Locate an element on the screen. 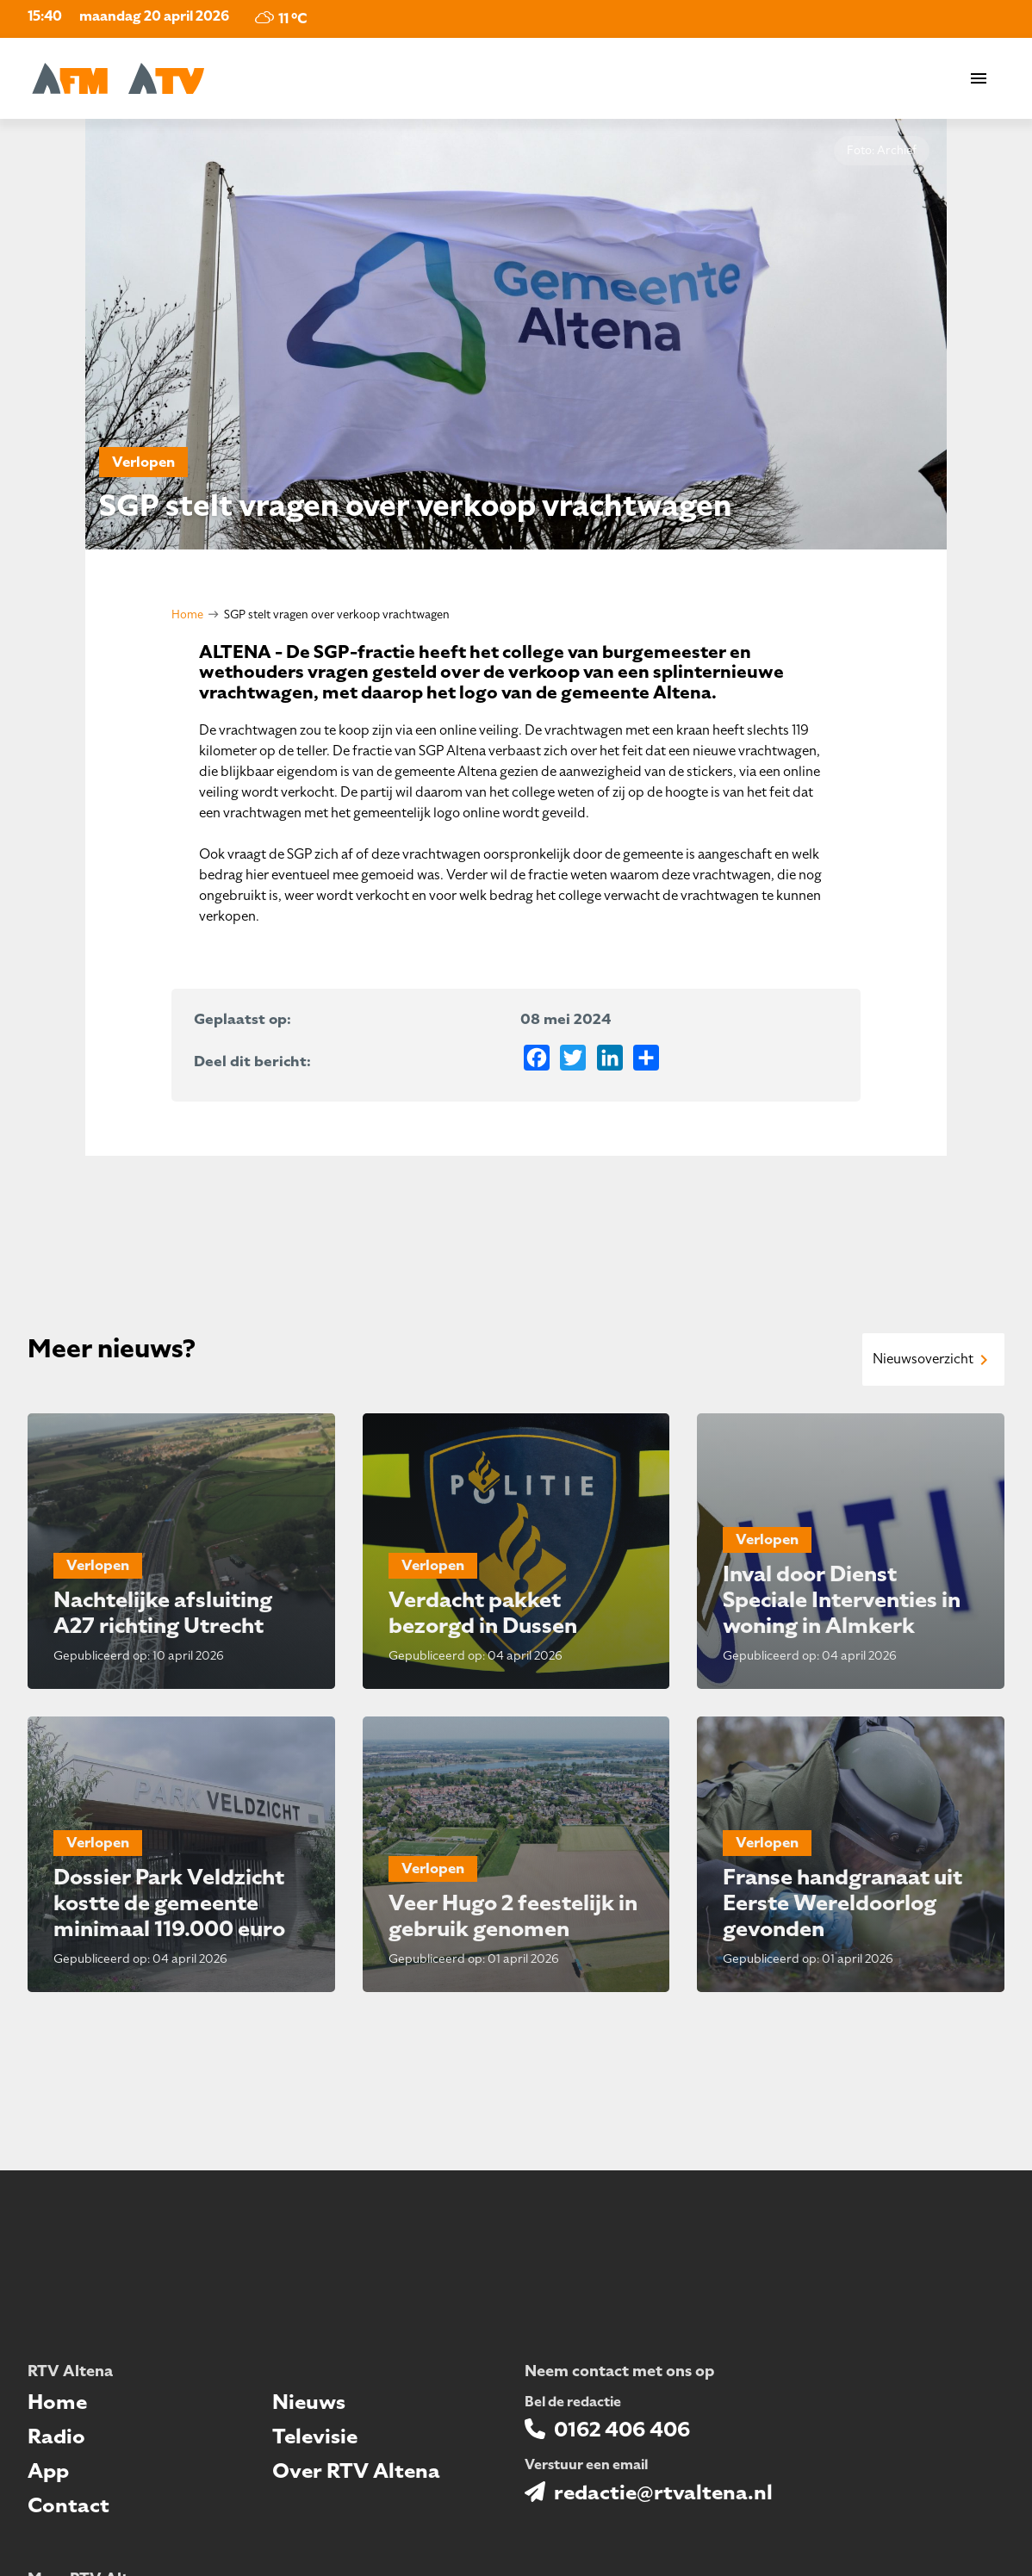 The width and height of the screenshot is (1032, 2576). 0162 406 406 is located at coordinates (622, 2429).